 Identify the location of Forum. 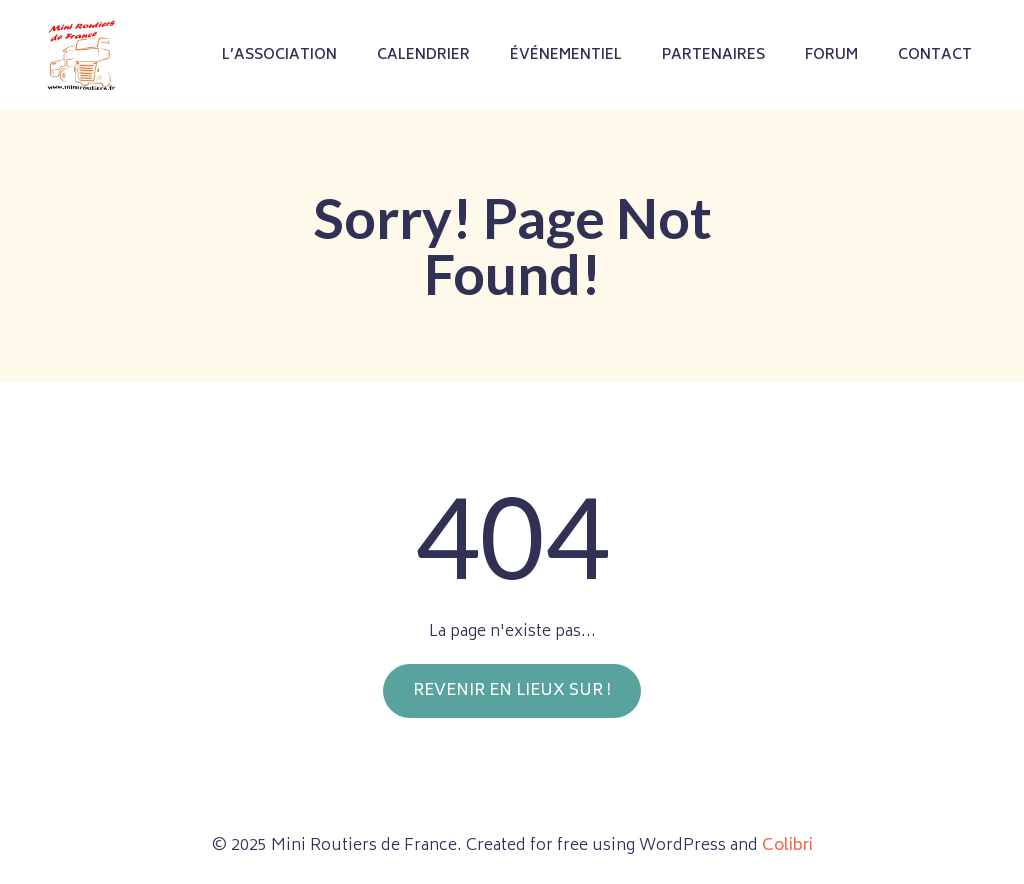
(831, 55).